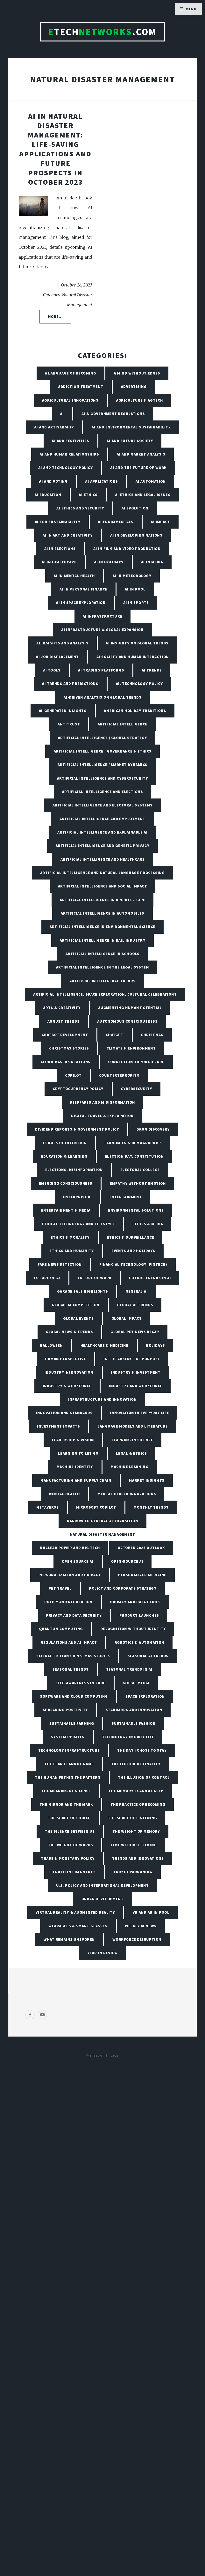 The height and width of the screenshot is (2576, 205). What do you see at coordinates (51, 1345) in the screenshot?
I see `Halloween` at bounding box center [51, 1345].